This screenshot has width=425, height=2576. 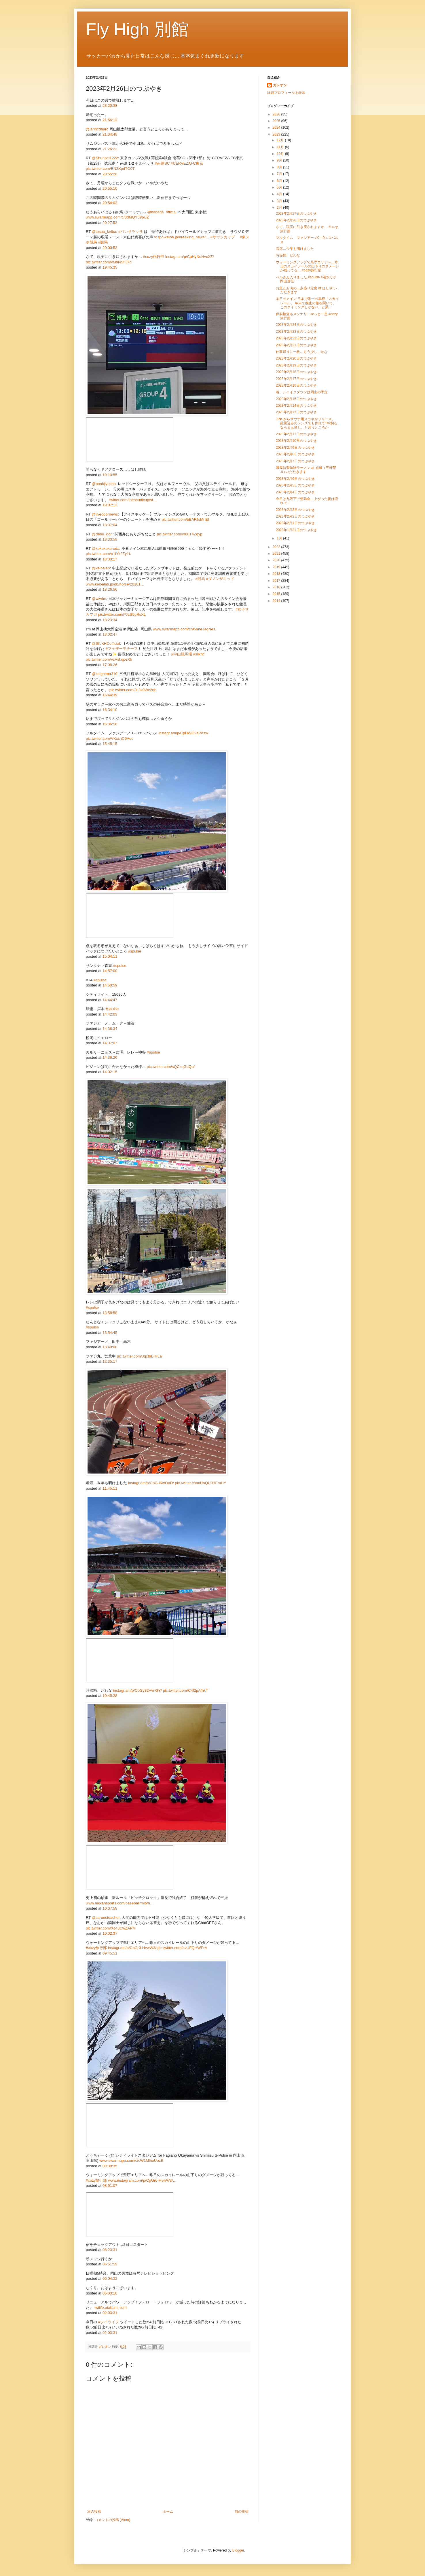 I want to click on 2023年2月21日のつぶやき, so click(x=296, y=345).